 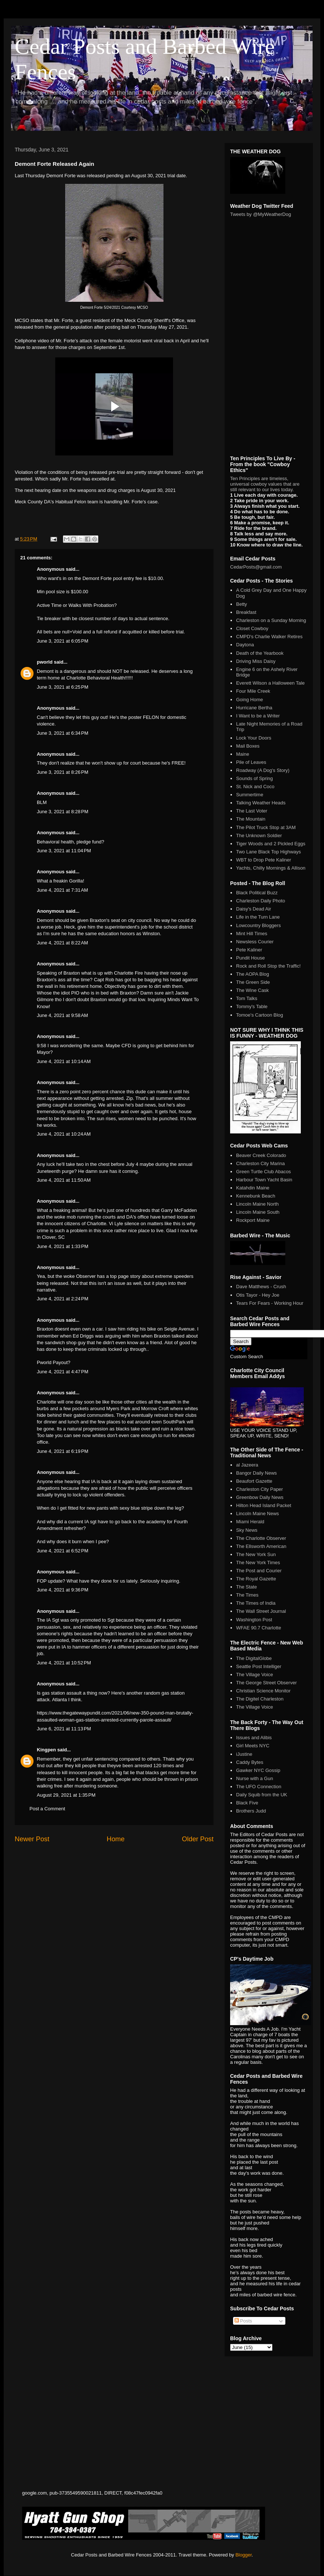 What do you see at coordinates (62, 890) in the screenshot?
I see `June 4, 2021 at 7:31 AM` at bounding box center [62, 890].